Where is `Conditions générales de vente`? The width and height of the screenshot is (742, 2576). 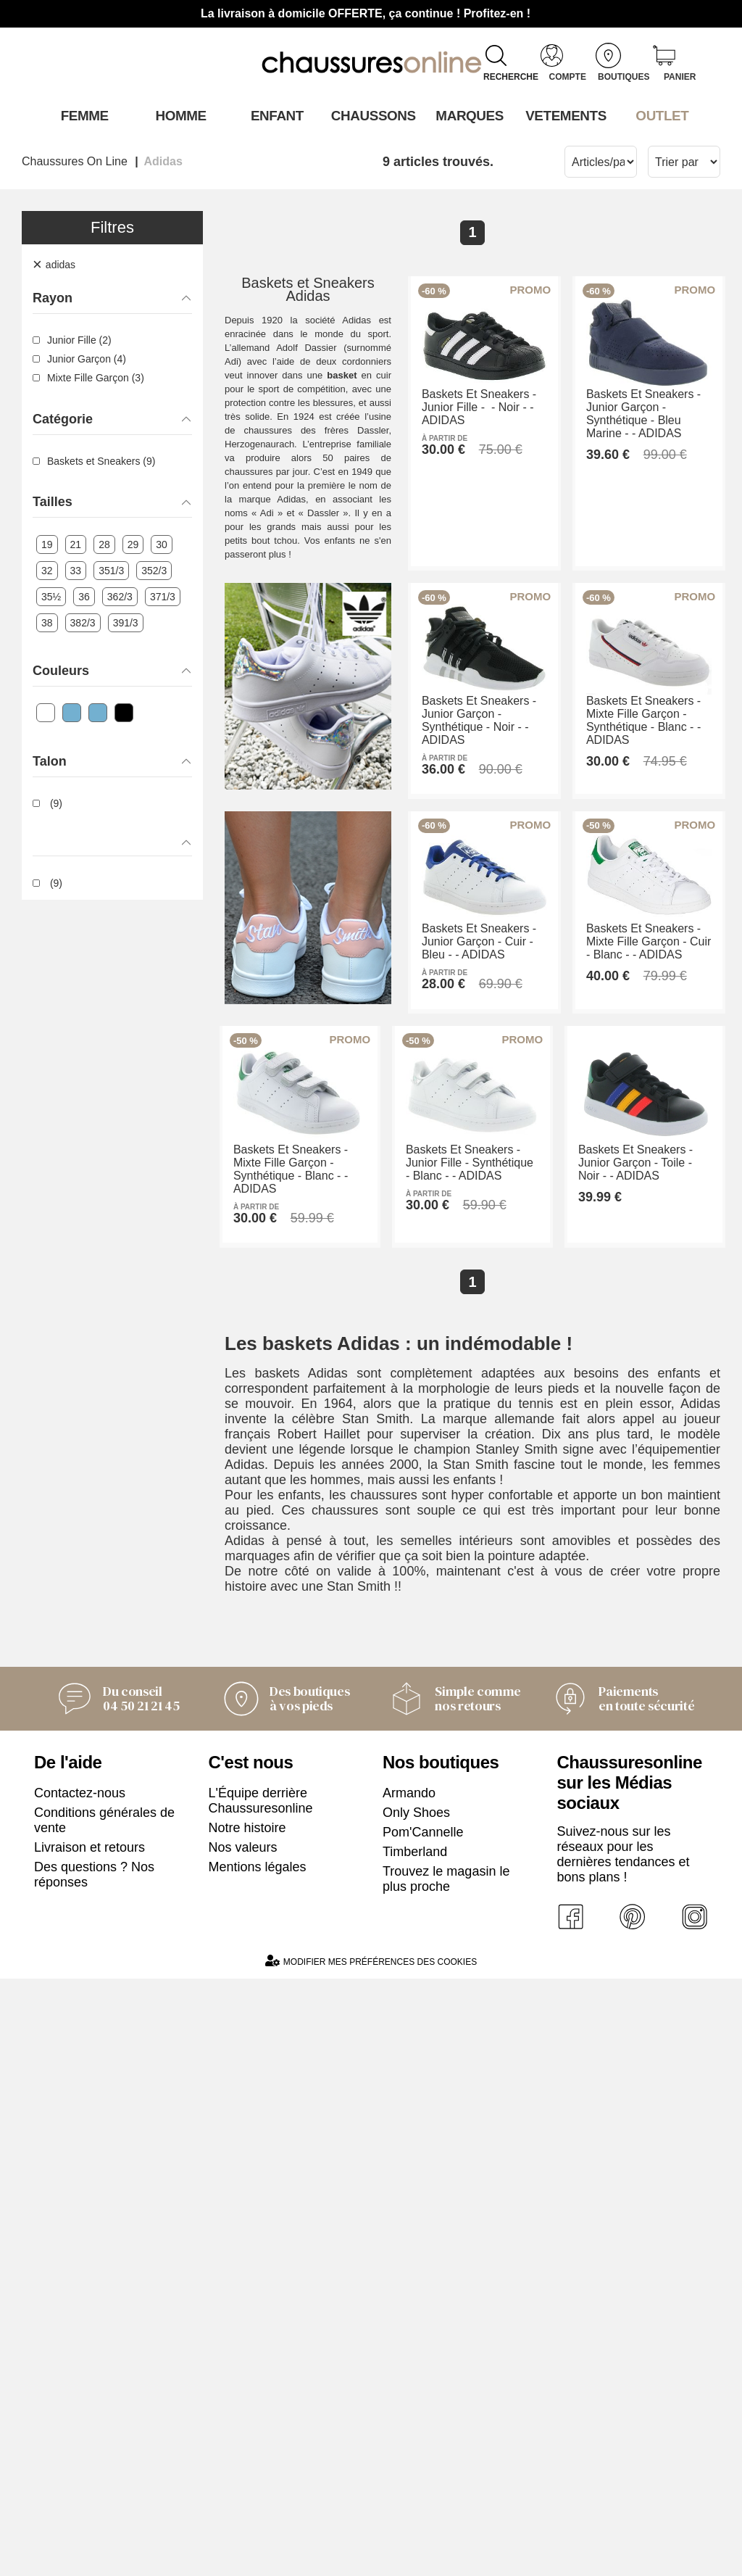
Conditions générales de vente is located at coordinates (104, 2416).